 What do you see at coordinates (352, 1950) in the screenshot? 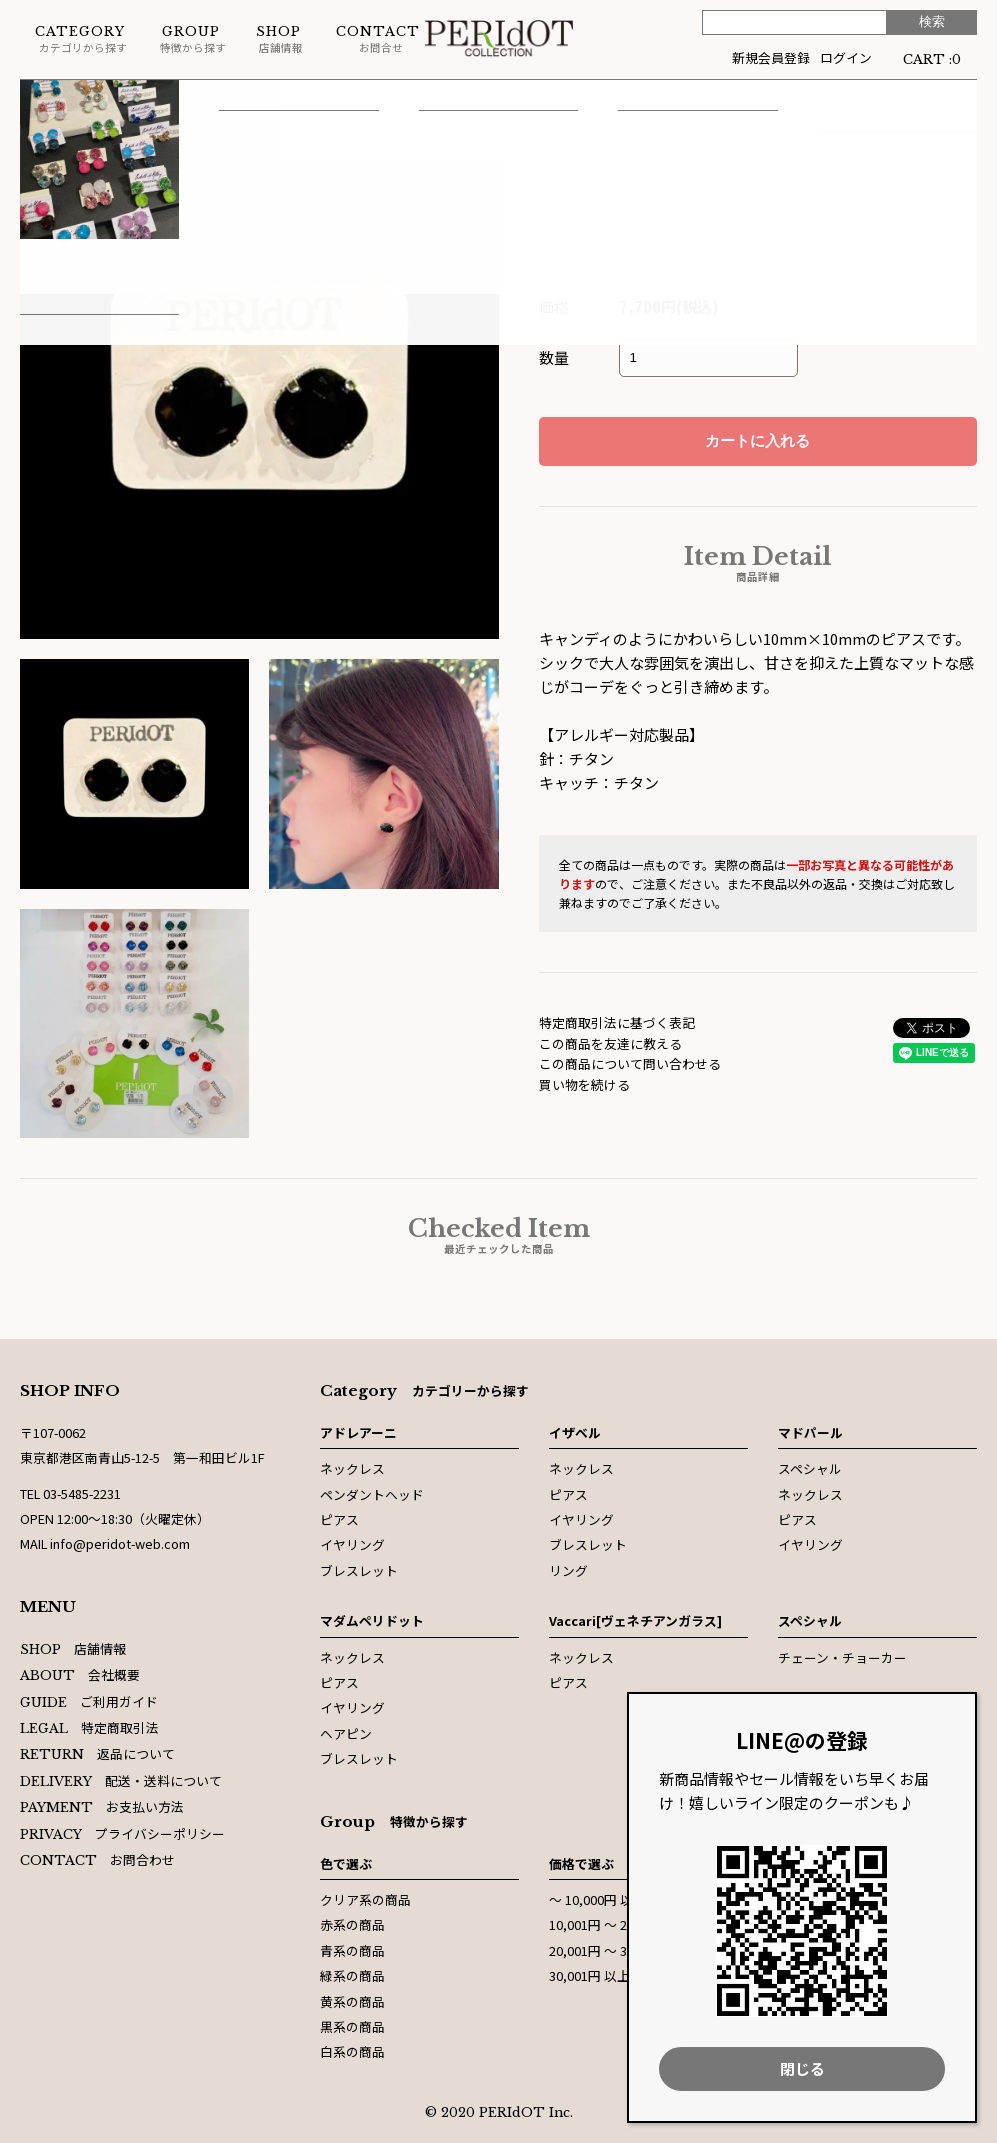
I see `青系の商品` at bounding box center [352, 1950].